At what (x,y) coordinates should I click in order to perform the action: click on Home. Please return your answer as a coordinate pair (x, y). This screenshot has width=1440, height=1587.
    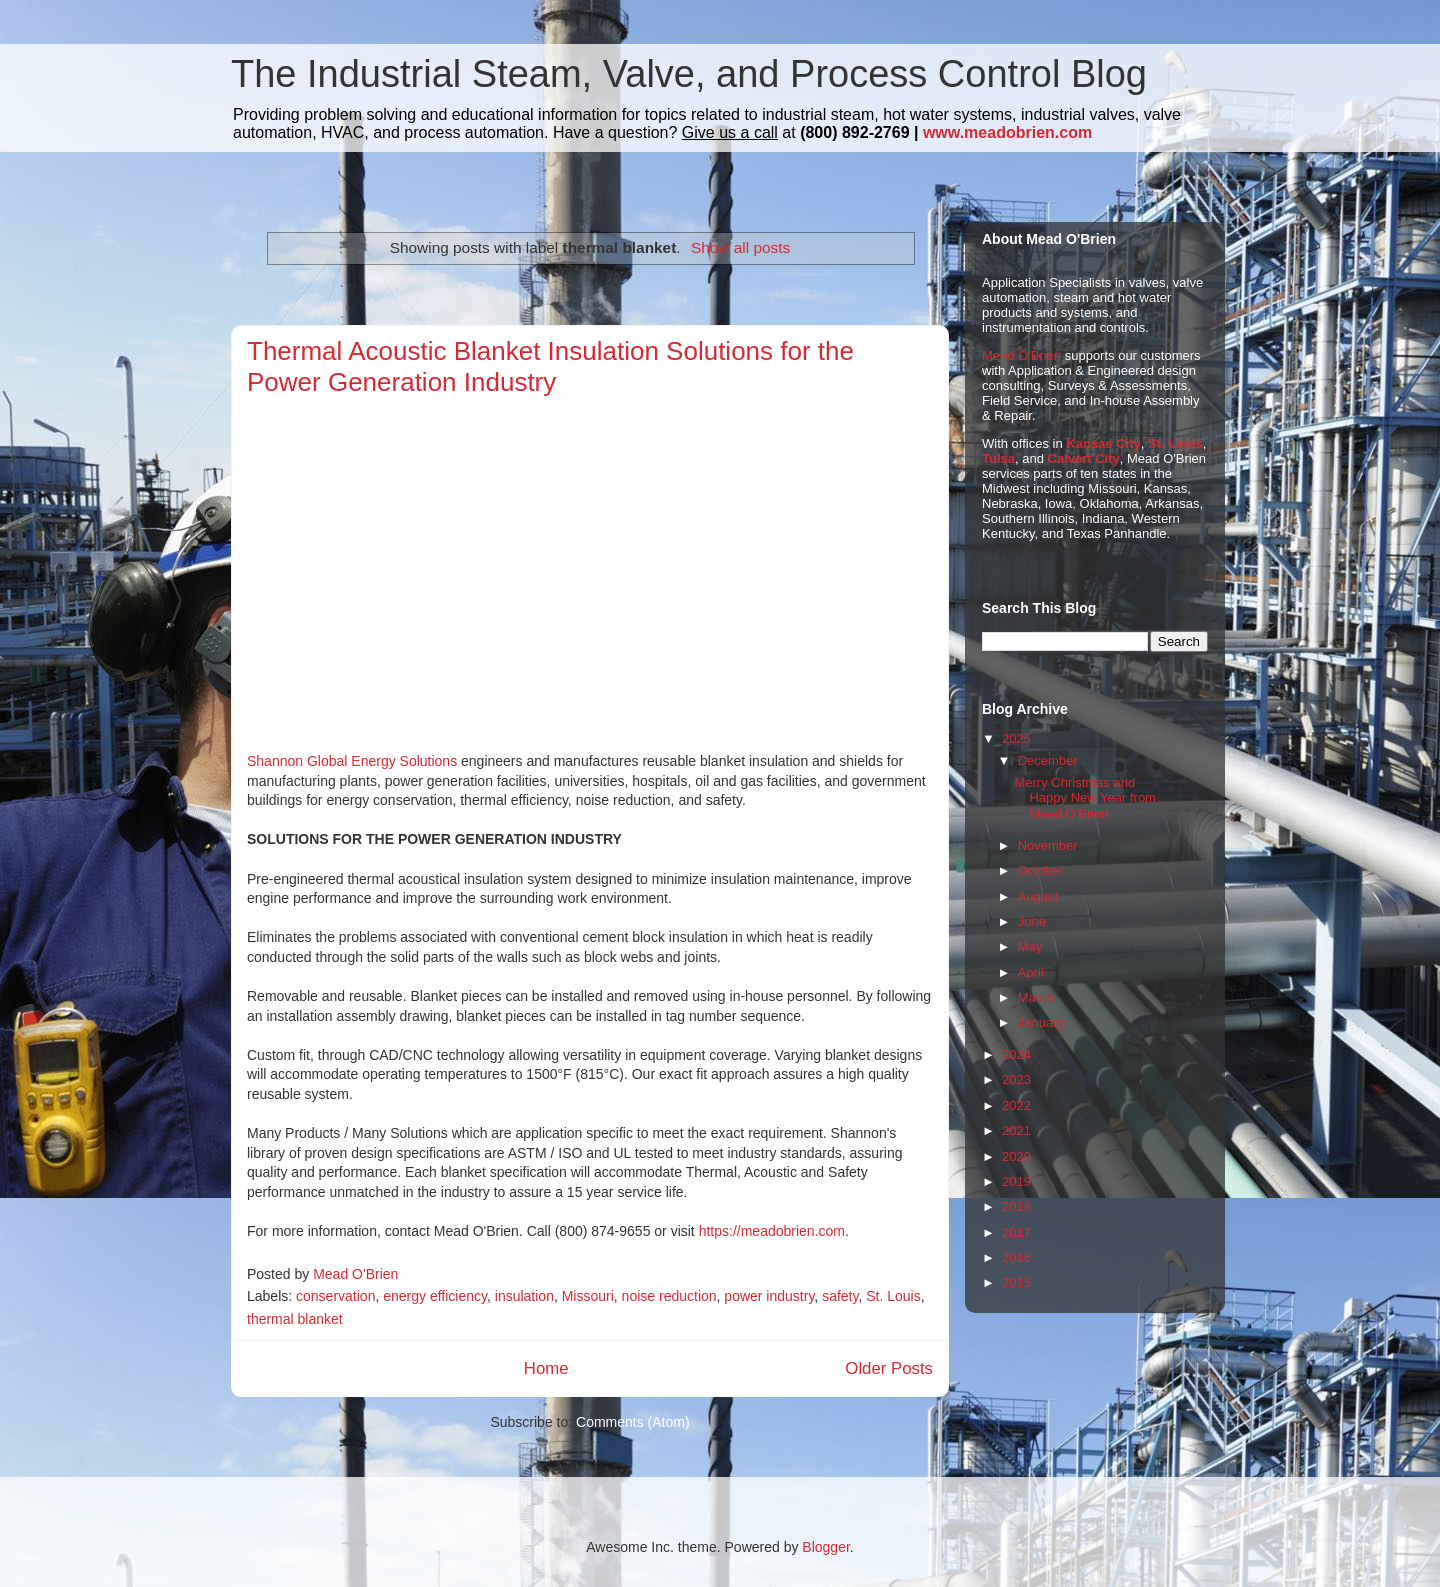
    Looking at the image, I should click on (546, 1368).